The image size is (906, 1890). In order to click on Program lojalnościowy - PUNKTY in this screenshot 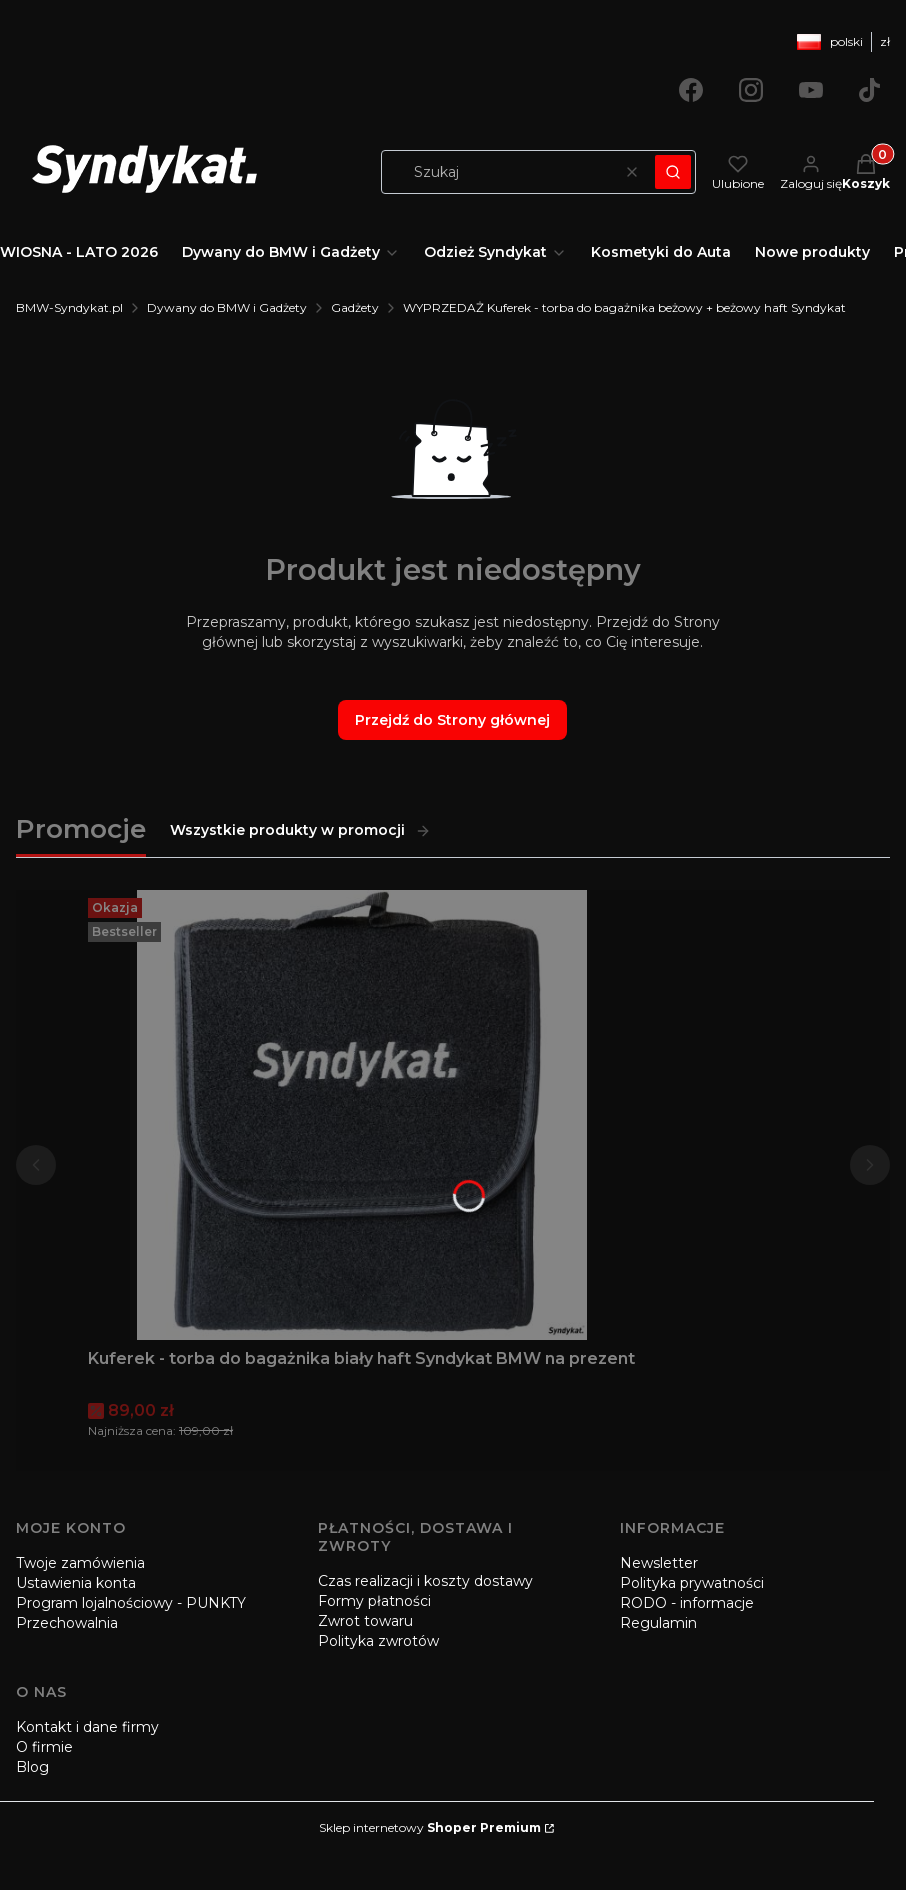, I will do `click(131, 1603)`.